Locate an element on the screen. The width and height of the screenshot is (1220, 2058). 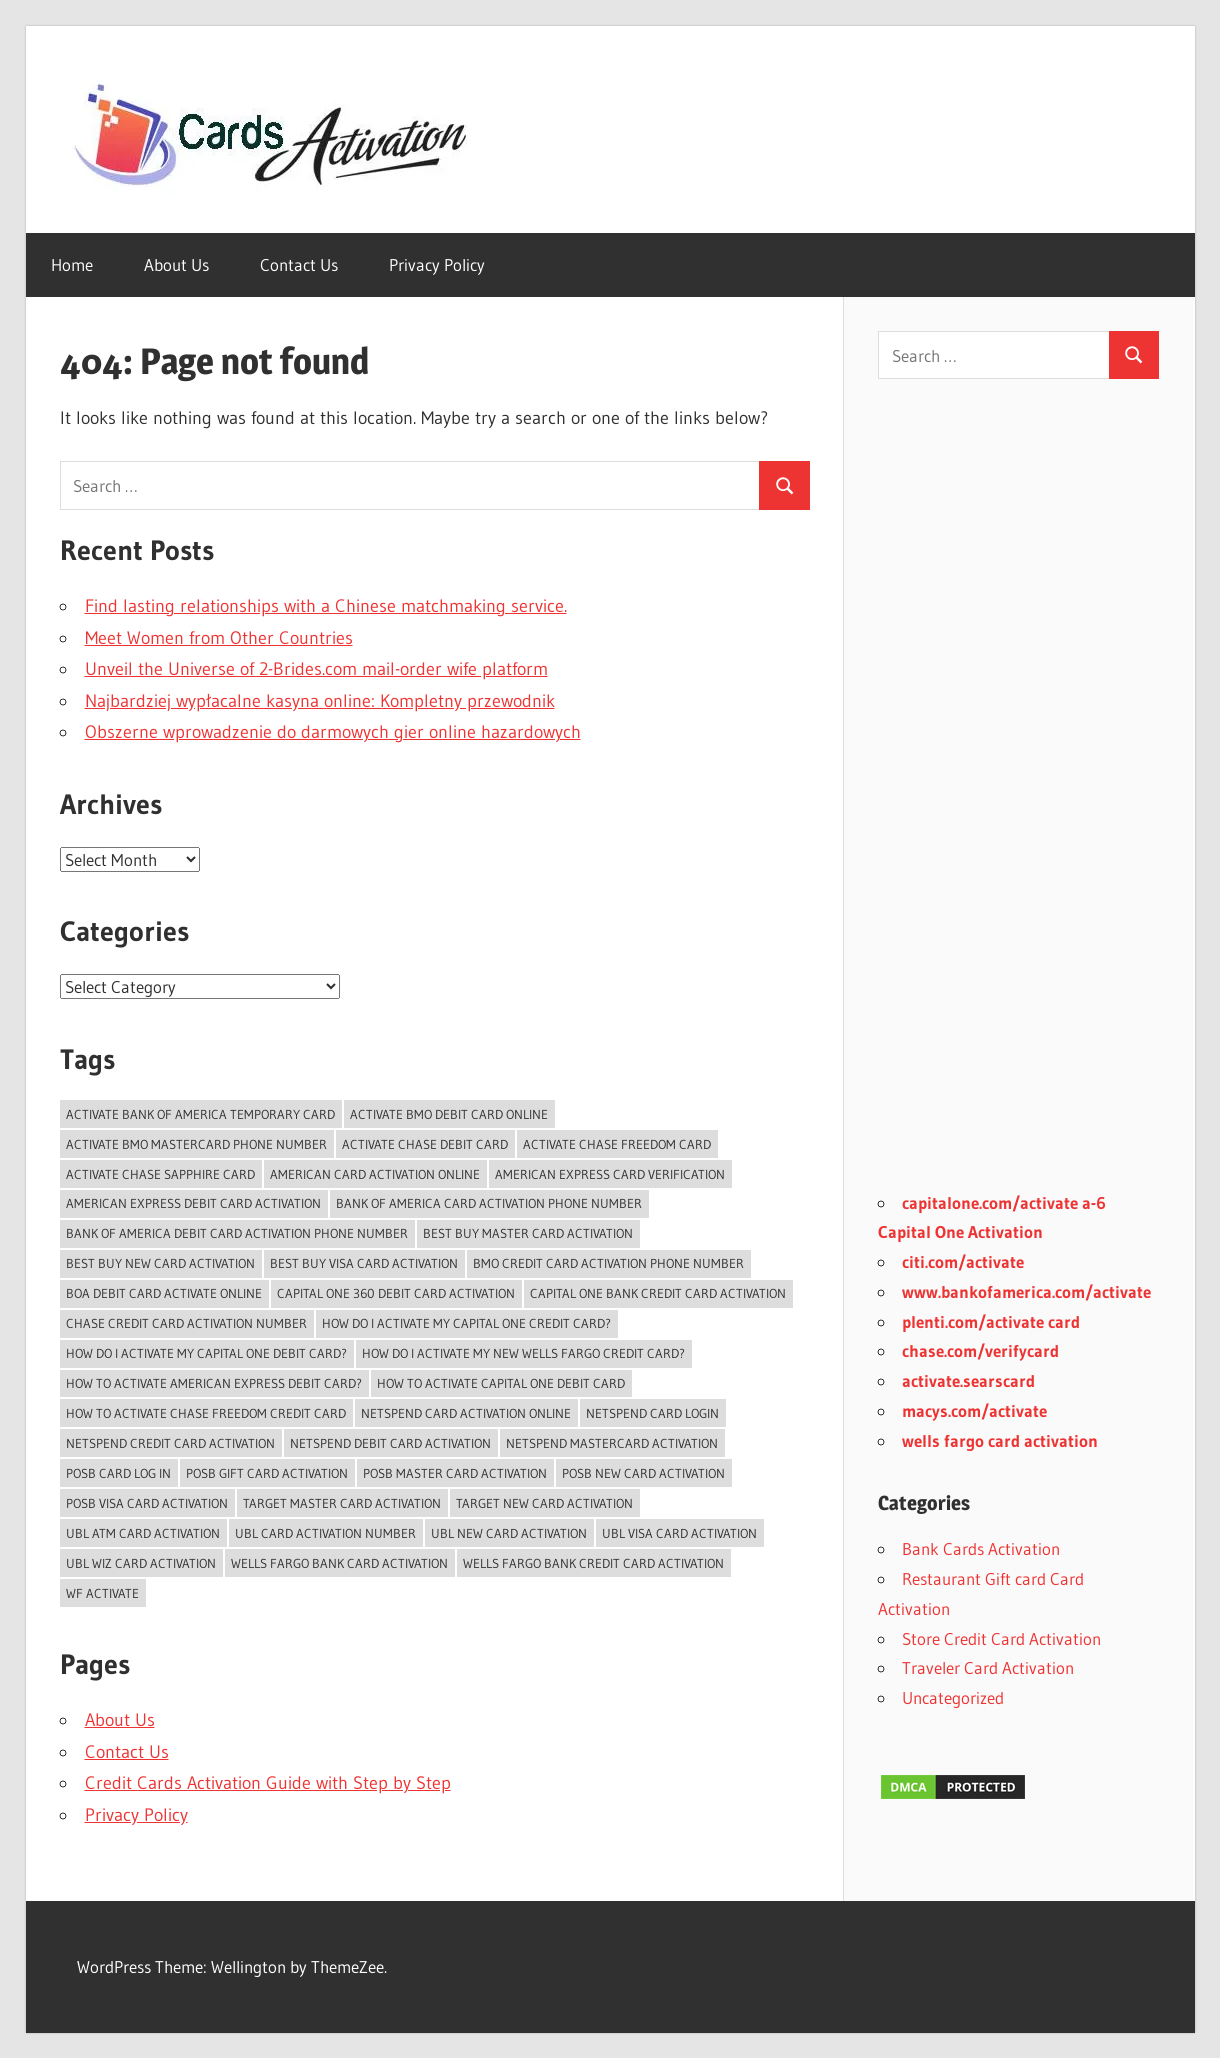
how to activate capital one debit card [how to activate capital one debit card (1 item)] is located at coordinates (501, 1383).